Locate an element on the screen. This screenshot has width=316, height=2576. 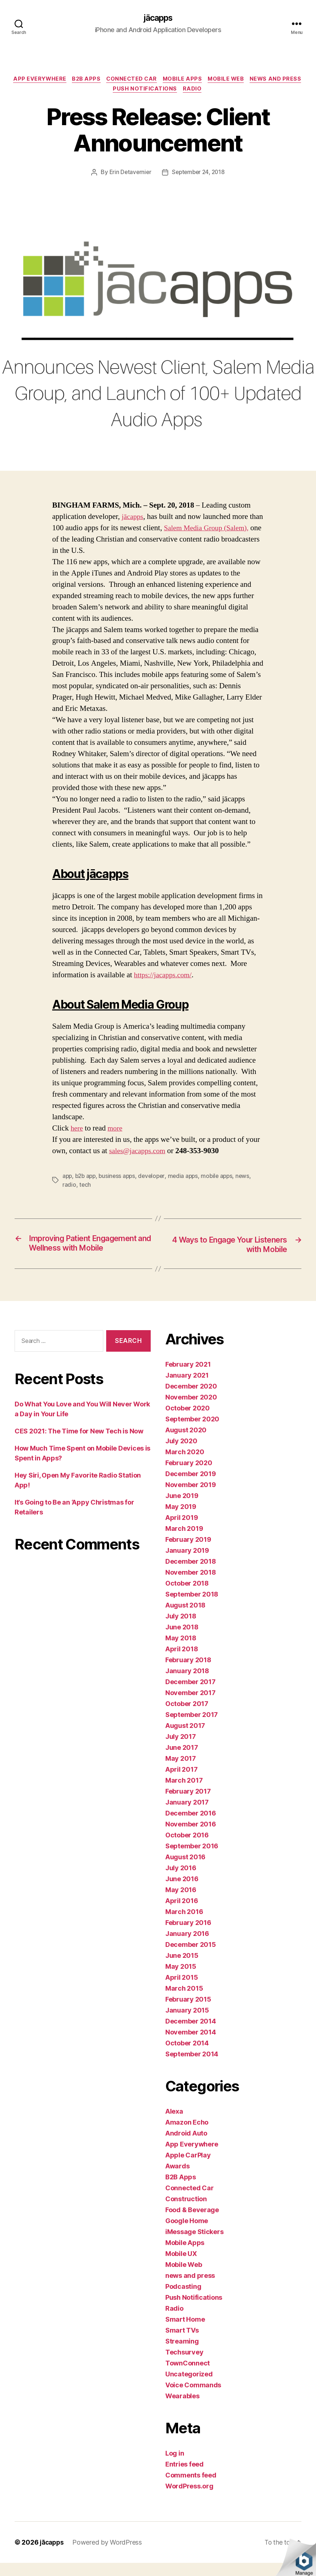
here is located at coordinates (77, 1130).